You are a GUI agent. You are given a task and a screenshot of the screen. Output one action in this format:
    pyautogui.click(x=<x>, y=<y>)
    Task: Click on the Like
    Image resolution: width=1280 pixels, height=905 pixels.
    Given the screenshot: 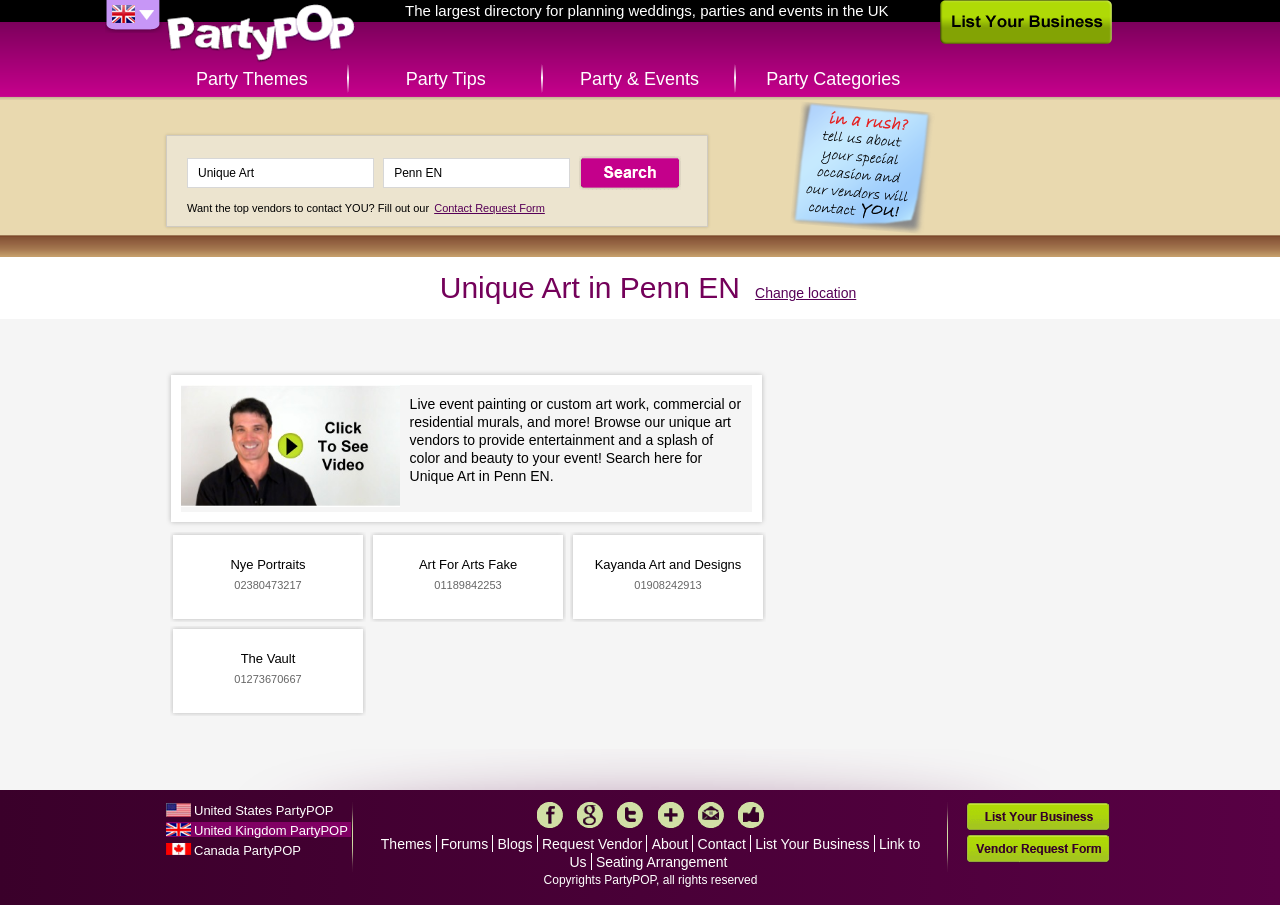 What is the action you would take?
    pyautogui.click(x=751, y=815)
    